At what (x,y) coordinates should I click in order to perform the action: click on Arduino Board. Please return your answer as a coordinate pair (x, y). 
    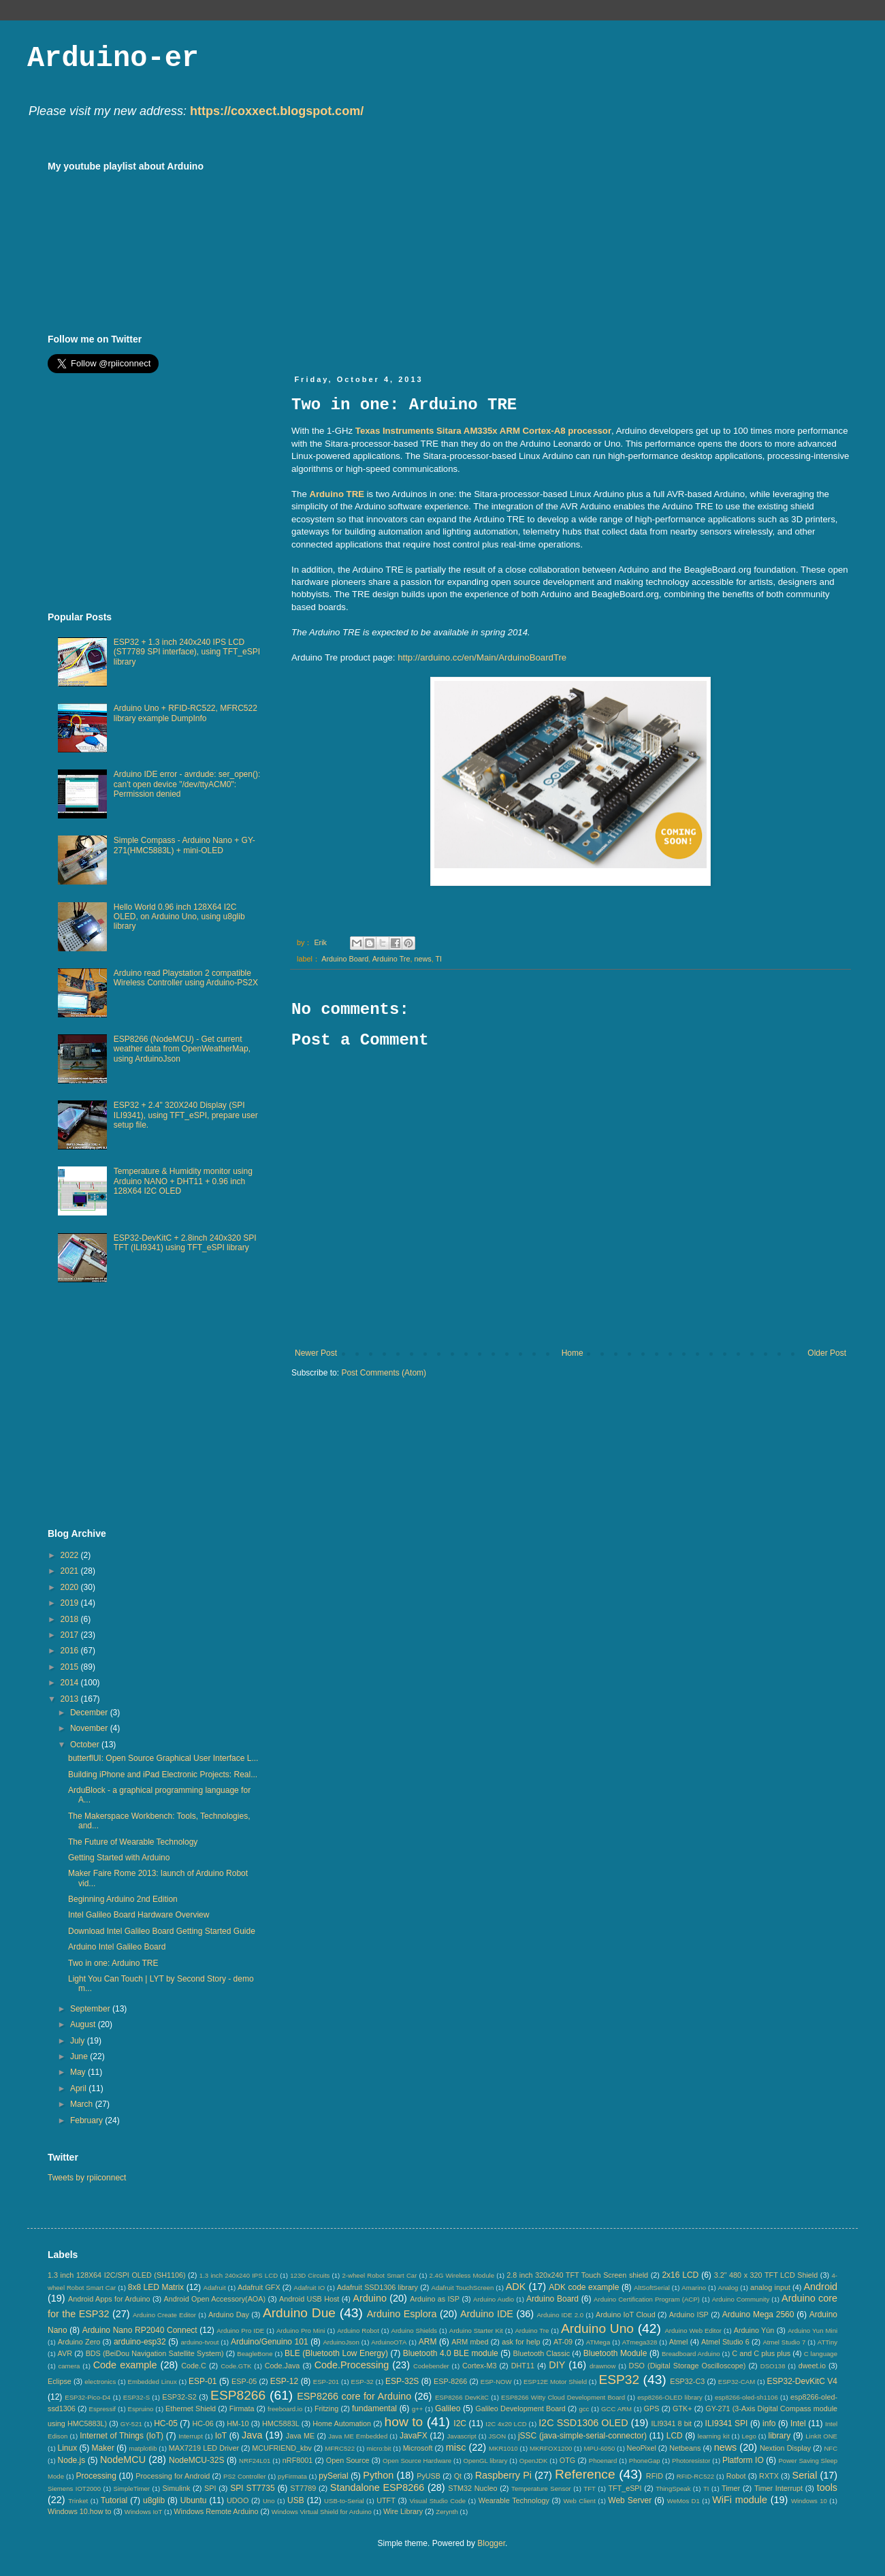
    Looking at the image, I should click on (344, 959).